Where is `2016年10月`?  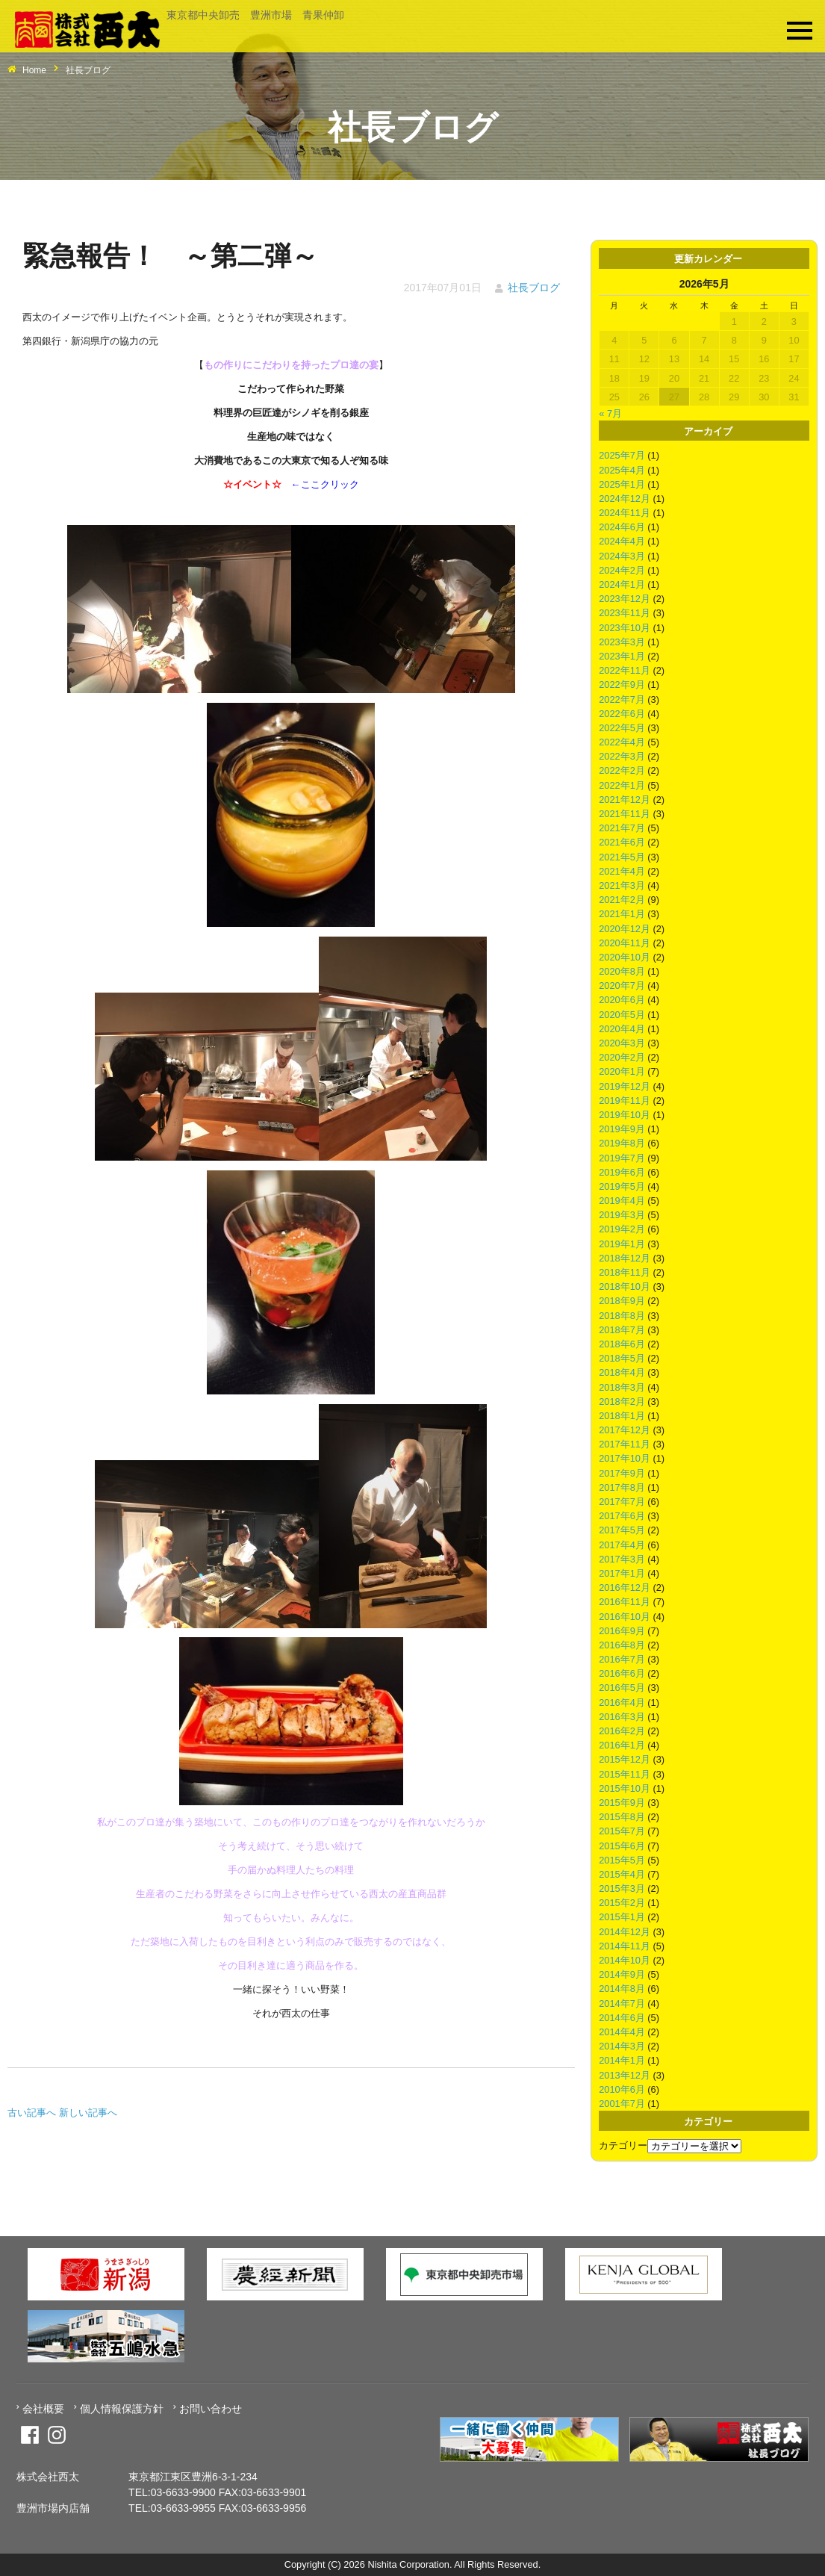
2016年10月 is located at coordinates (624, 1616).